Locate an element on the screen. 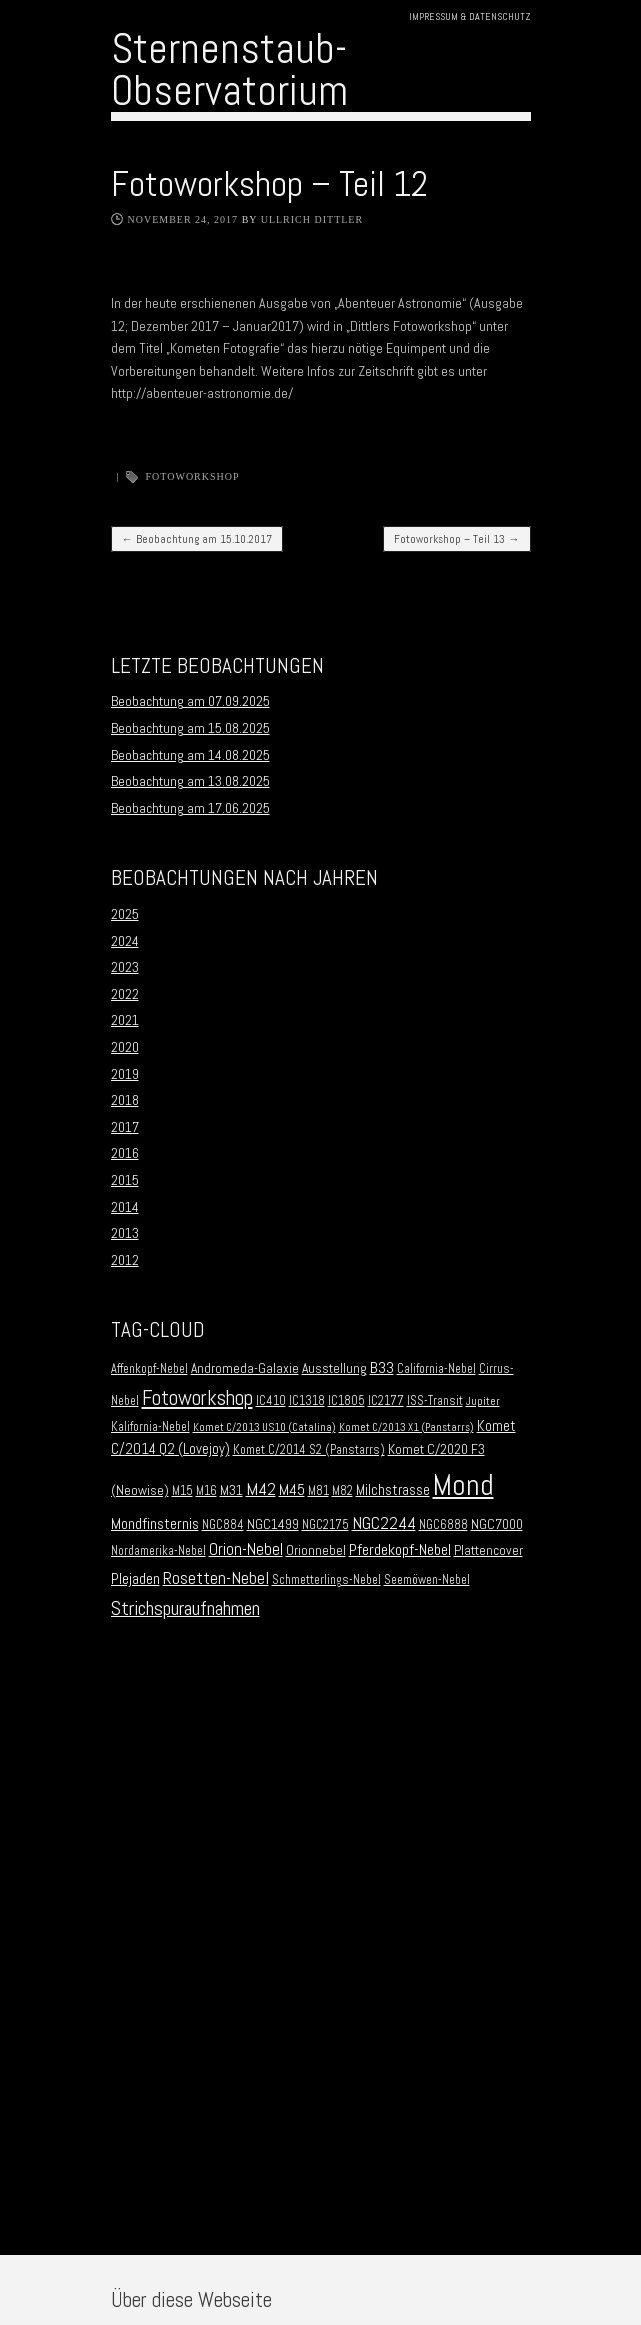 The height and width of the screenshot is (2325, 641). Beobachtung am 17.06.2025 is located at coordinates (190, 808).